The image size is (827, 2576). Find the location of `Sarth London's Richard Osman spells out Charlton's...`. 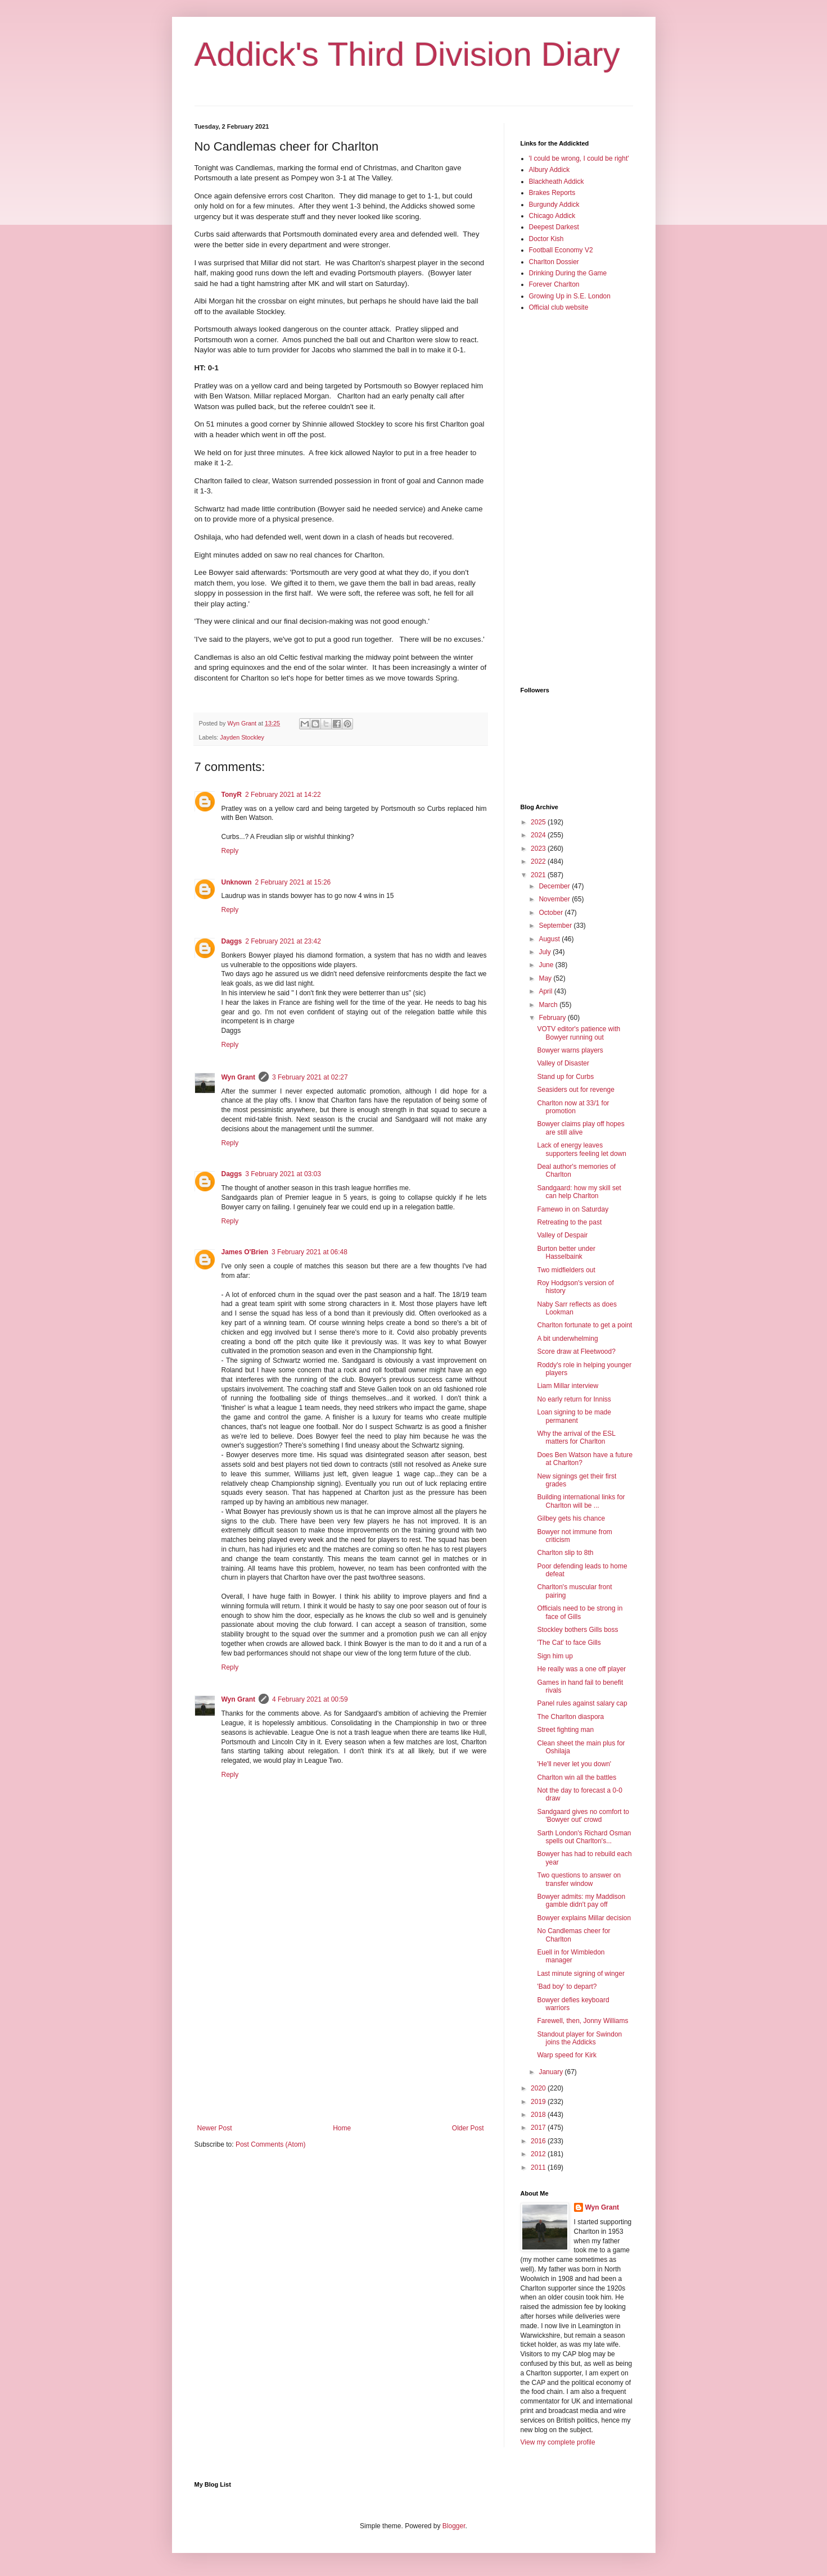

Sarth London's Richard Osman spells out Charlton's... is located at coordinates (584, 1837).